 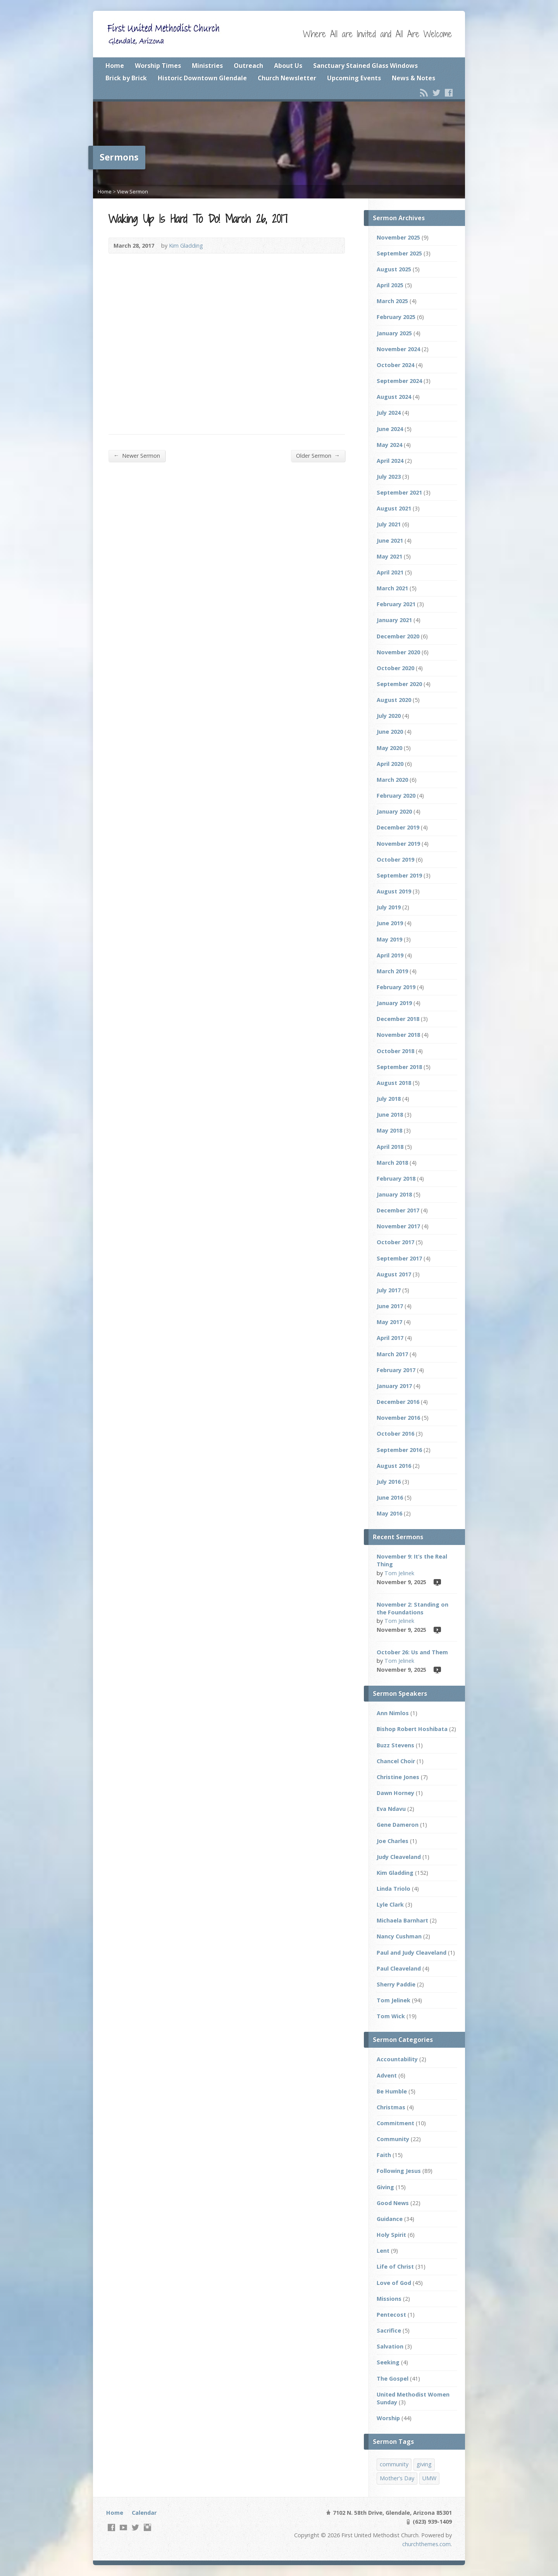 I want to click on December 2019, so click(x=398, y=827).